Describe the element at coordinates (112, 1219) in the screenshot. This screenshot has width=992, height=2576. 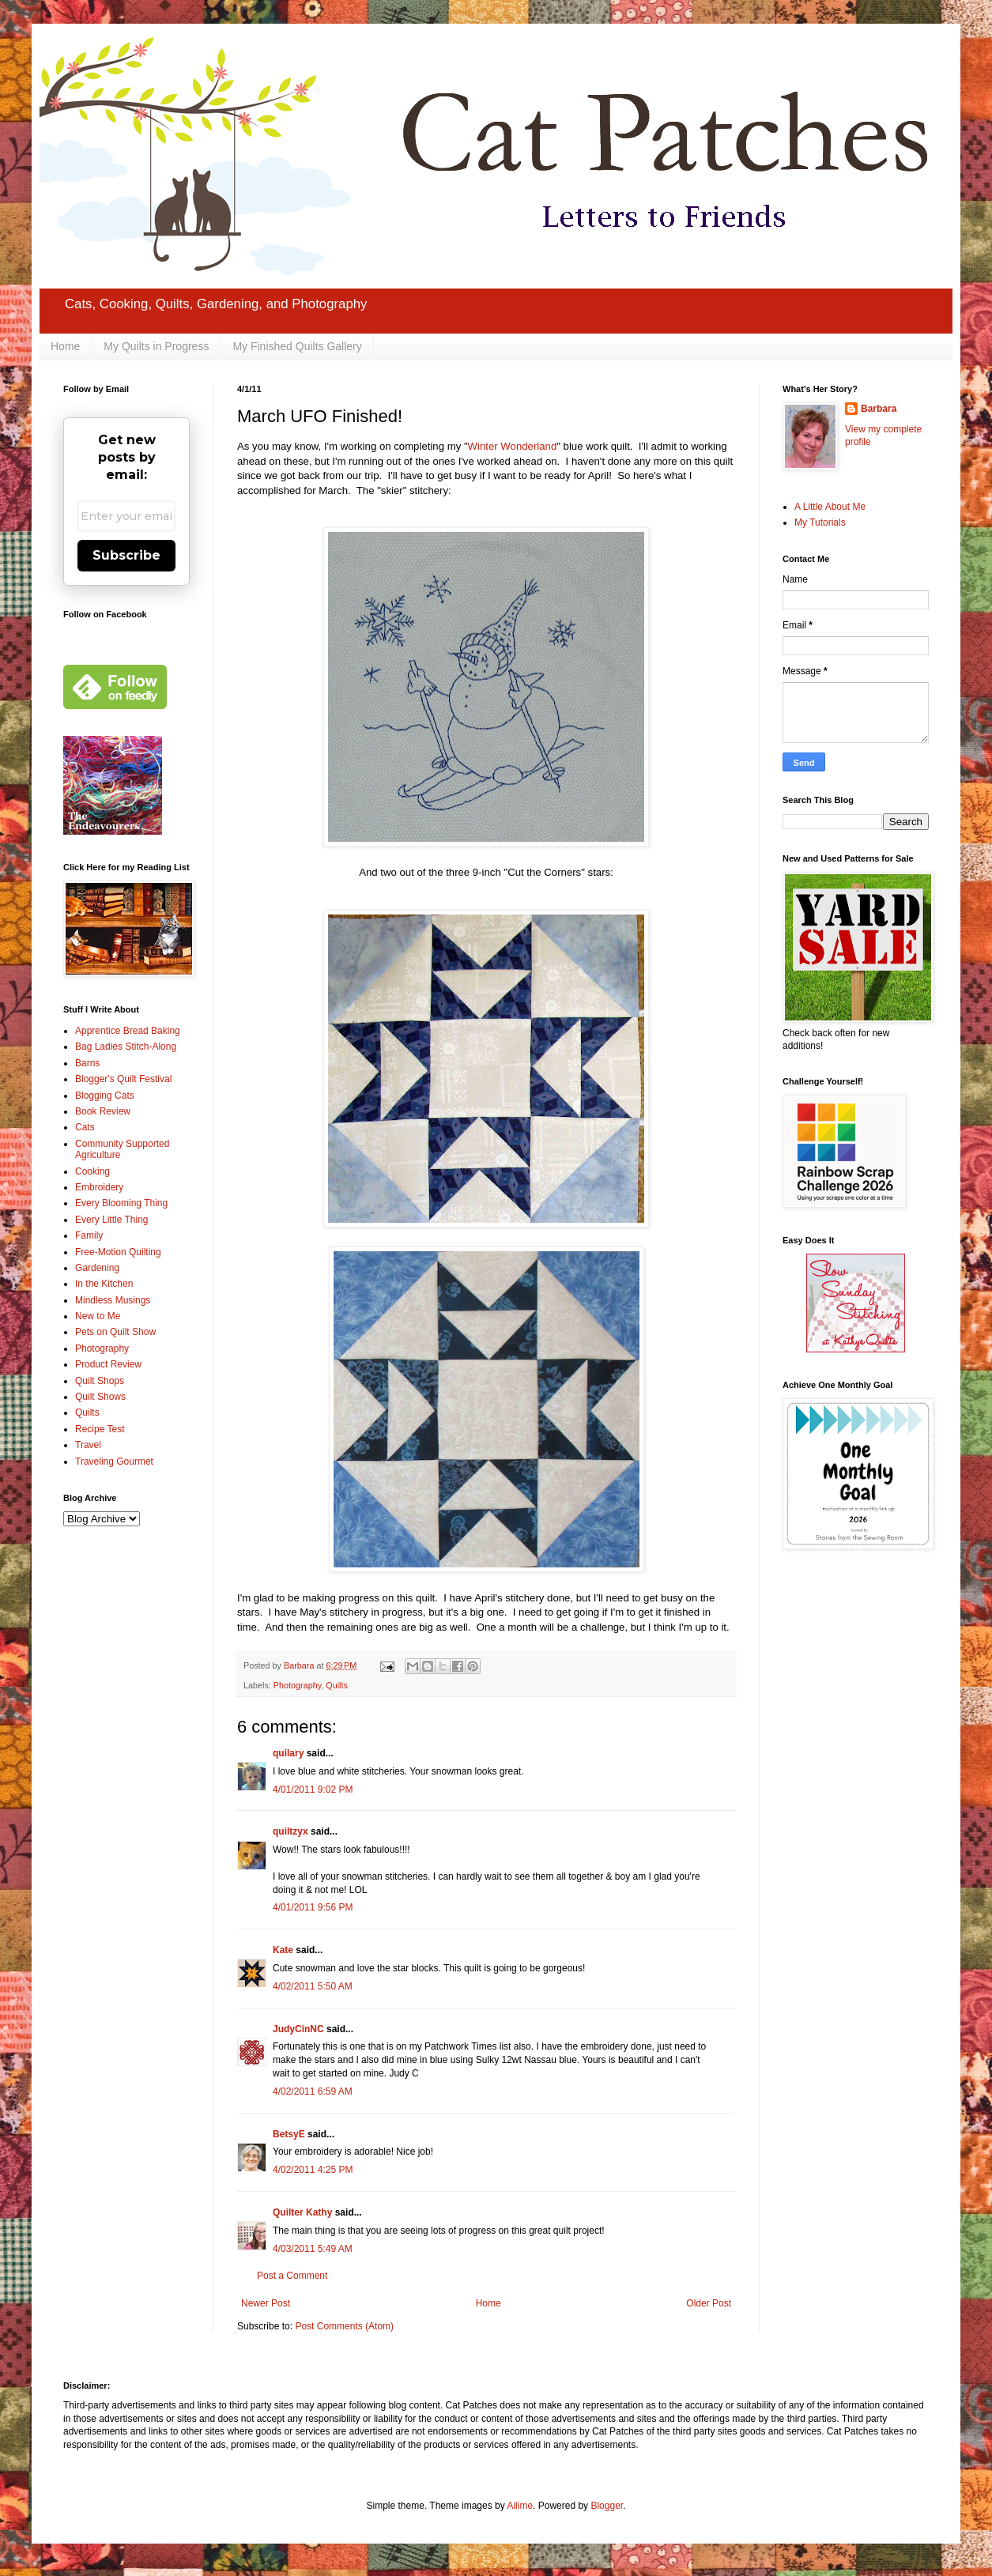
I see `Every Little Thing` at that location.